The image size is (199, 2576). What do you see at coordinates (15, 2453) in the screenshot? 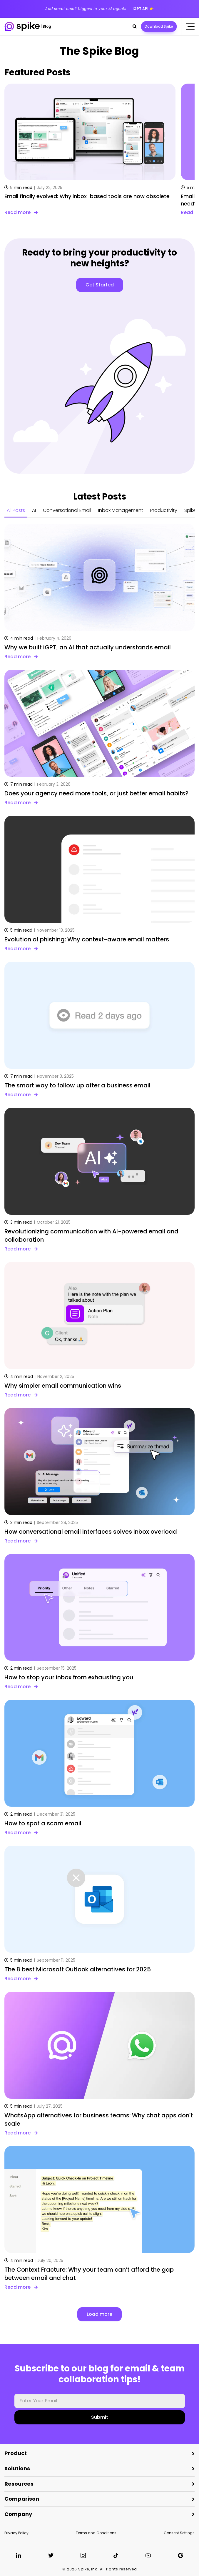
I see `Product [button]` at bounding box center [15, 2453].